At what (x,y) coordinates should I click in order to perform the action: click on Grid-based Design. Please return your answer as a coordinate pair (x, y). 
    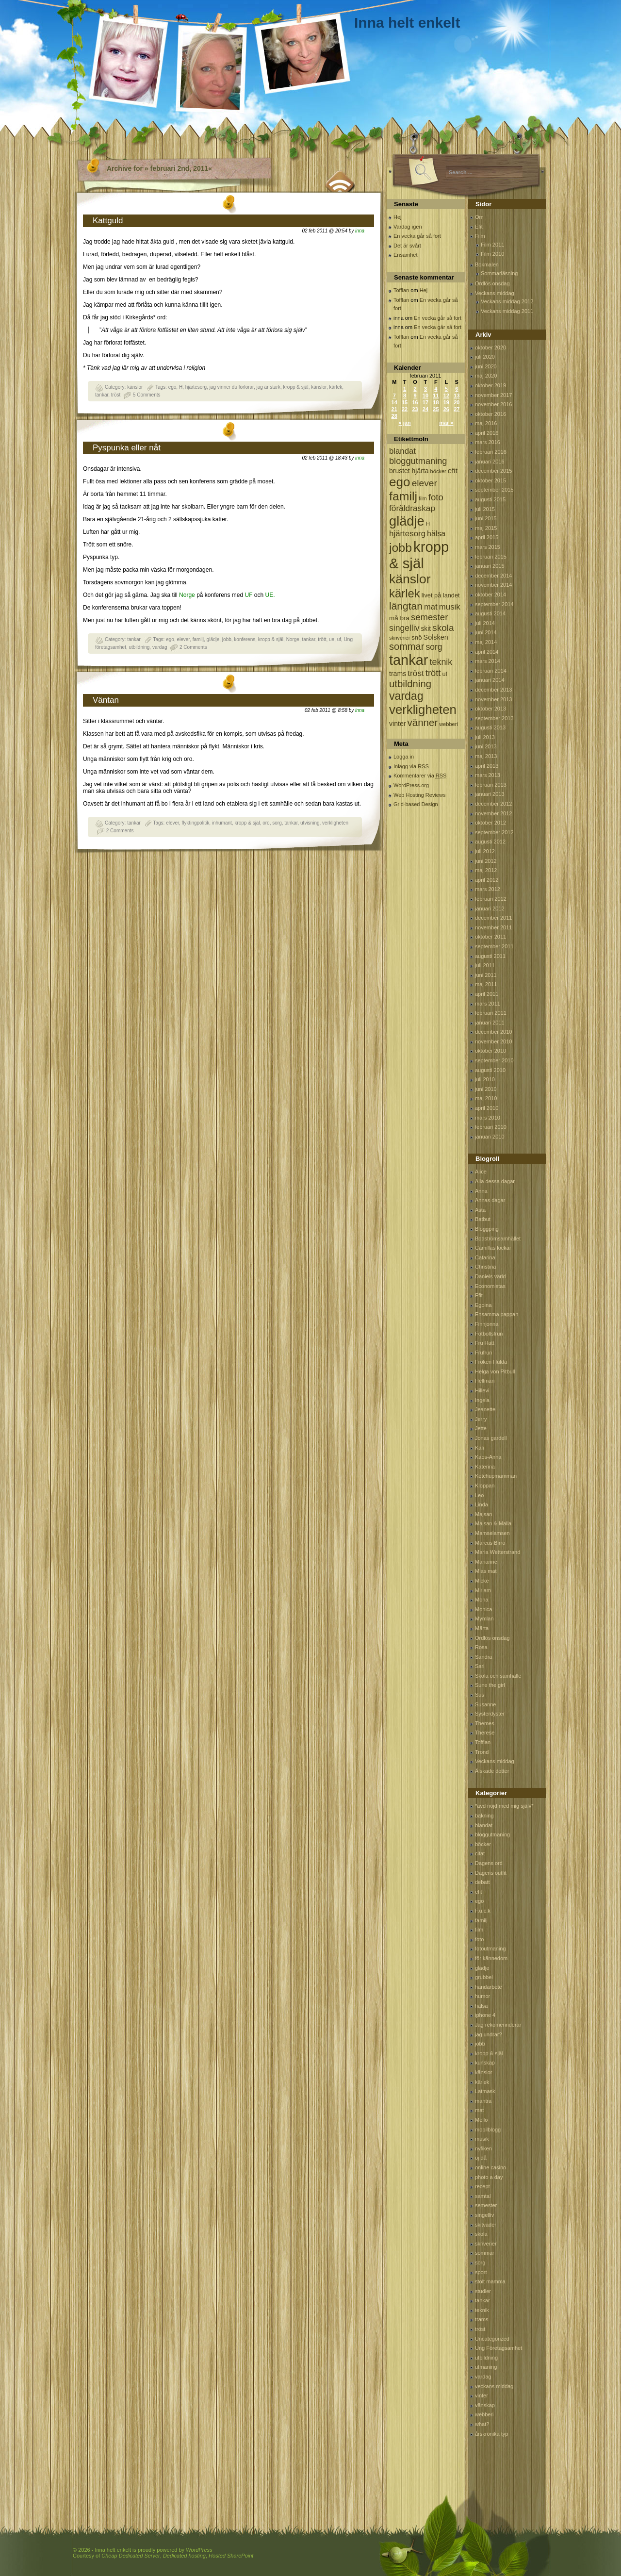
    Looking at the image, I should click on (415, 804).